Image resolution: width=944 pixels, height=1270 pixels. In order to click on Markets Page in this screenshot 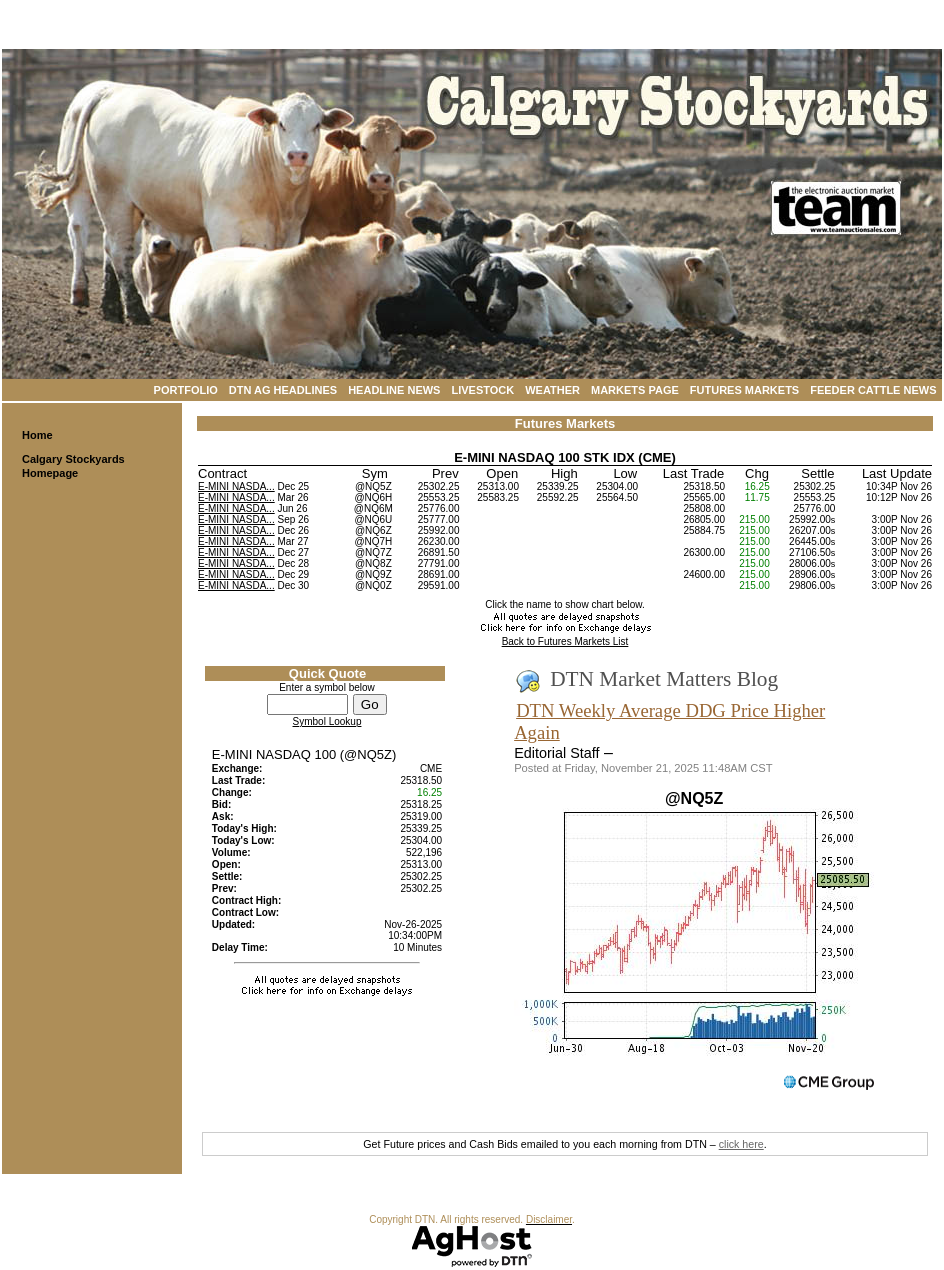, I will do `click(635, 390)`.